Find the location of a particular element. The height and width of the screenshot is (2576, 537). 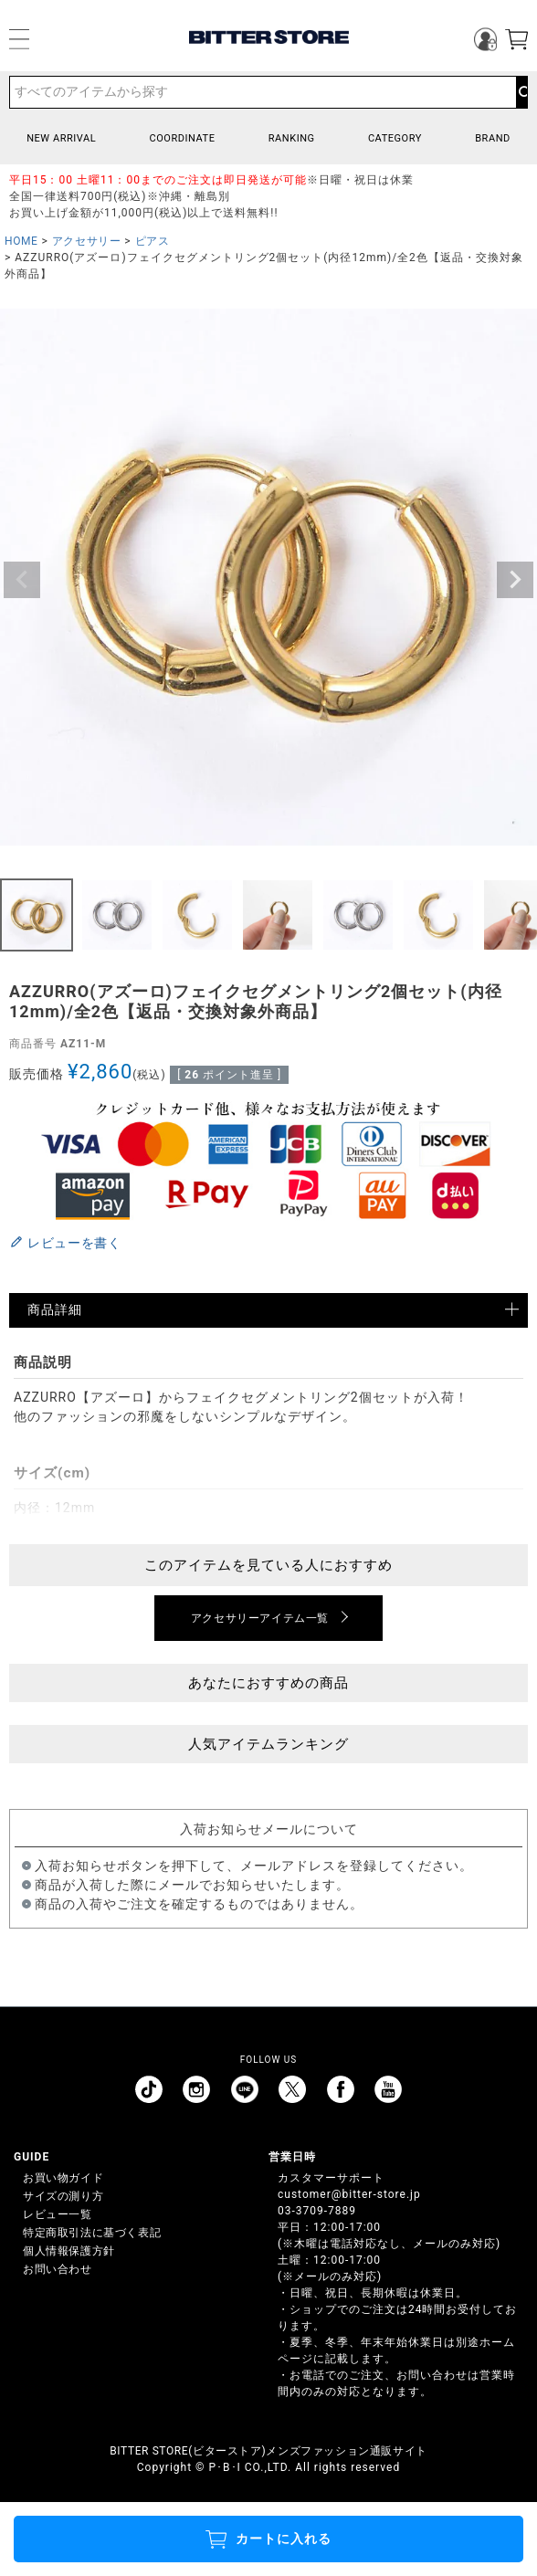

CATEGORY is located at coordinates (395, 138).